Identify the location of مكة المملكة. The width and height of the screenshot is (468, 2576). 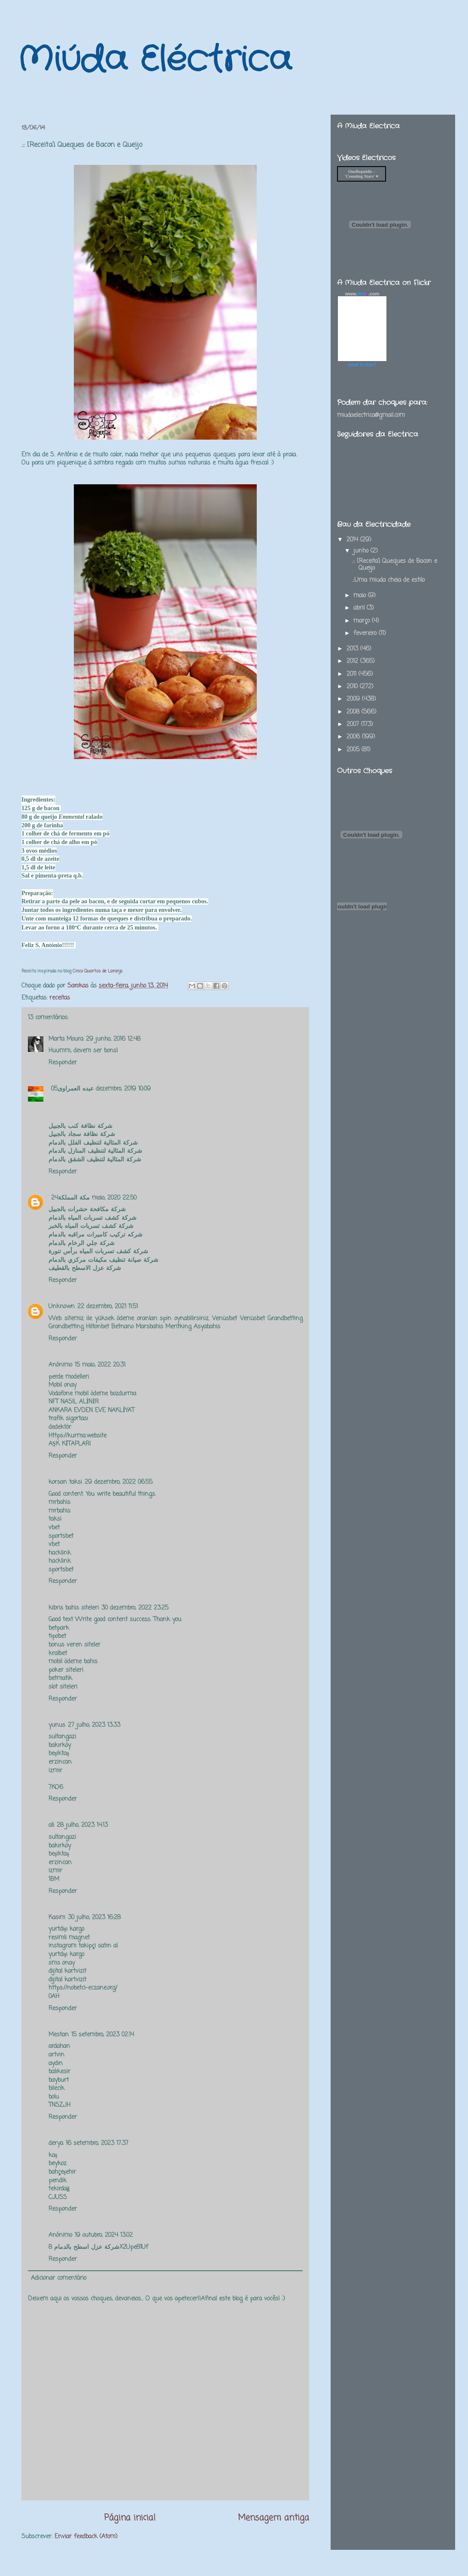
(74, 1198).